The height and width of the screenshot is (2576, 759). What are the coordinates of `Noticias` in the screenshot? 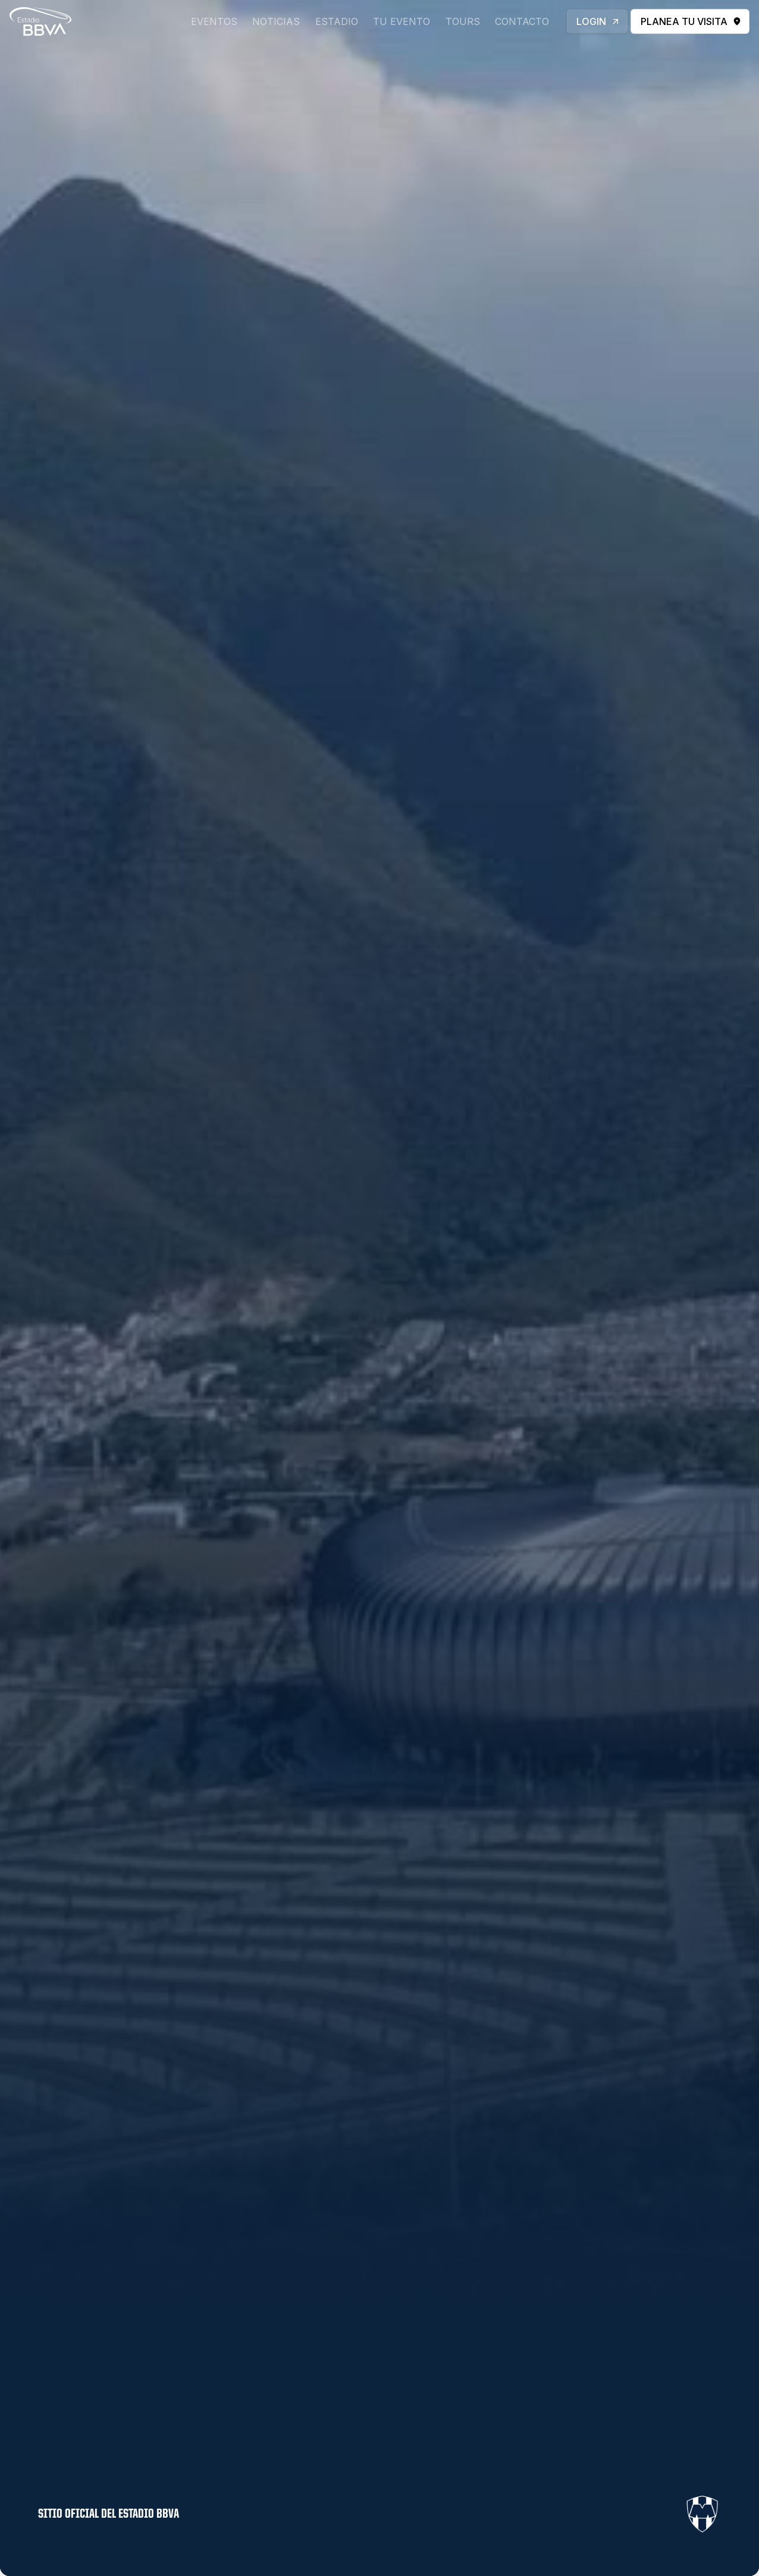 It's located at (276, 21).